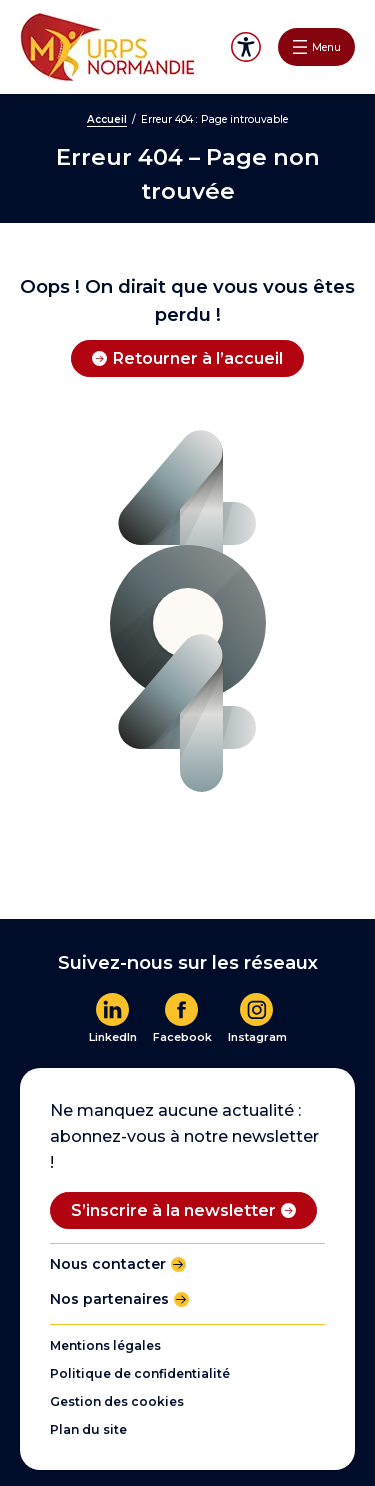  I want to click on LinkedIn, so click(113, 1037).